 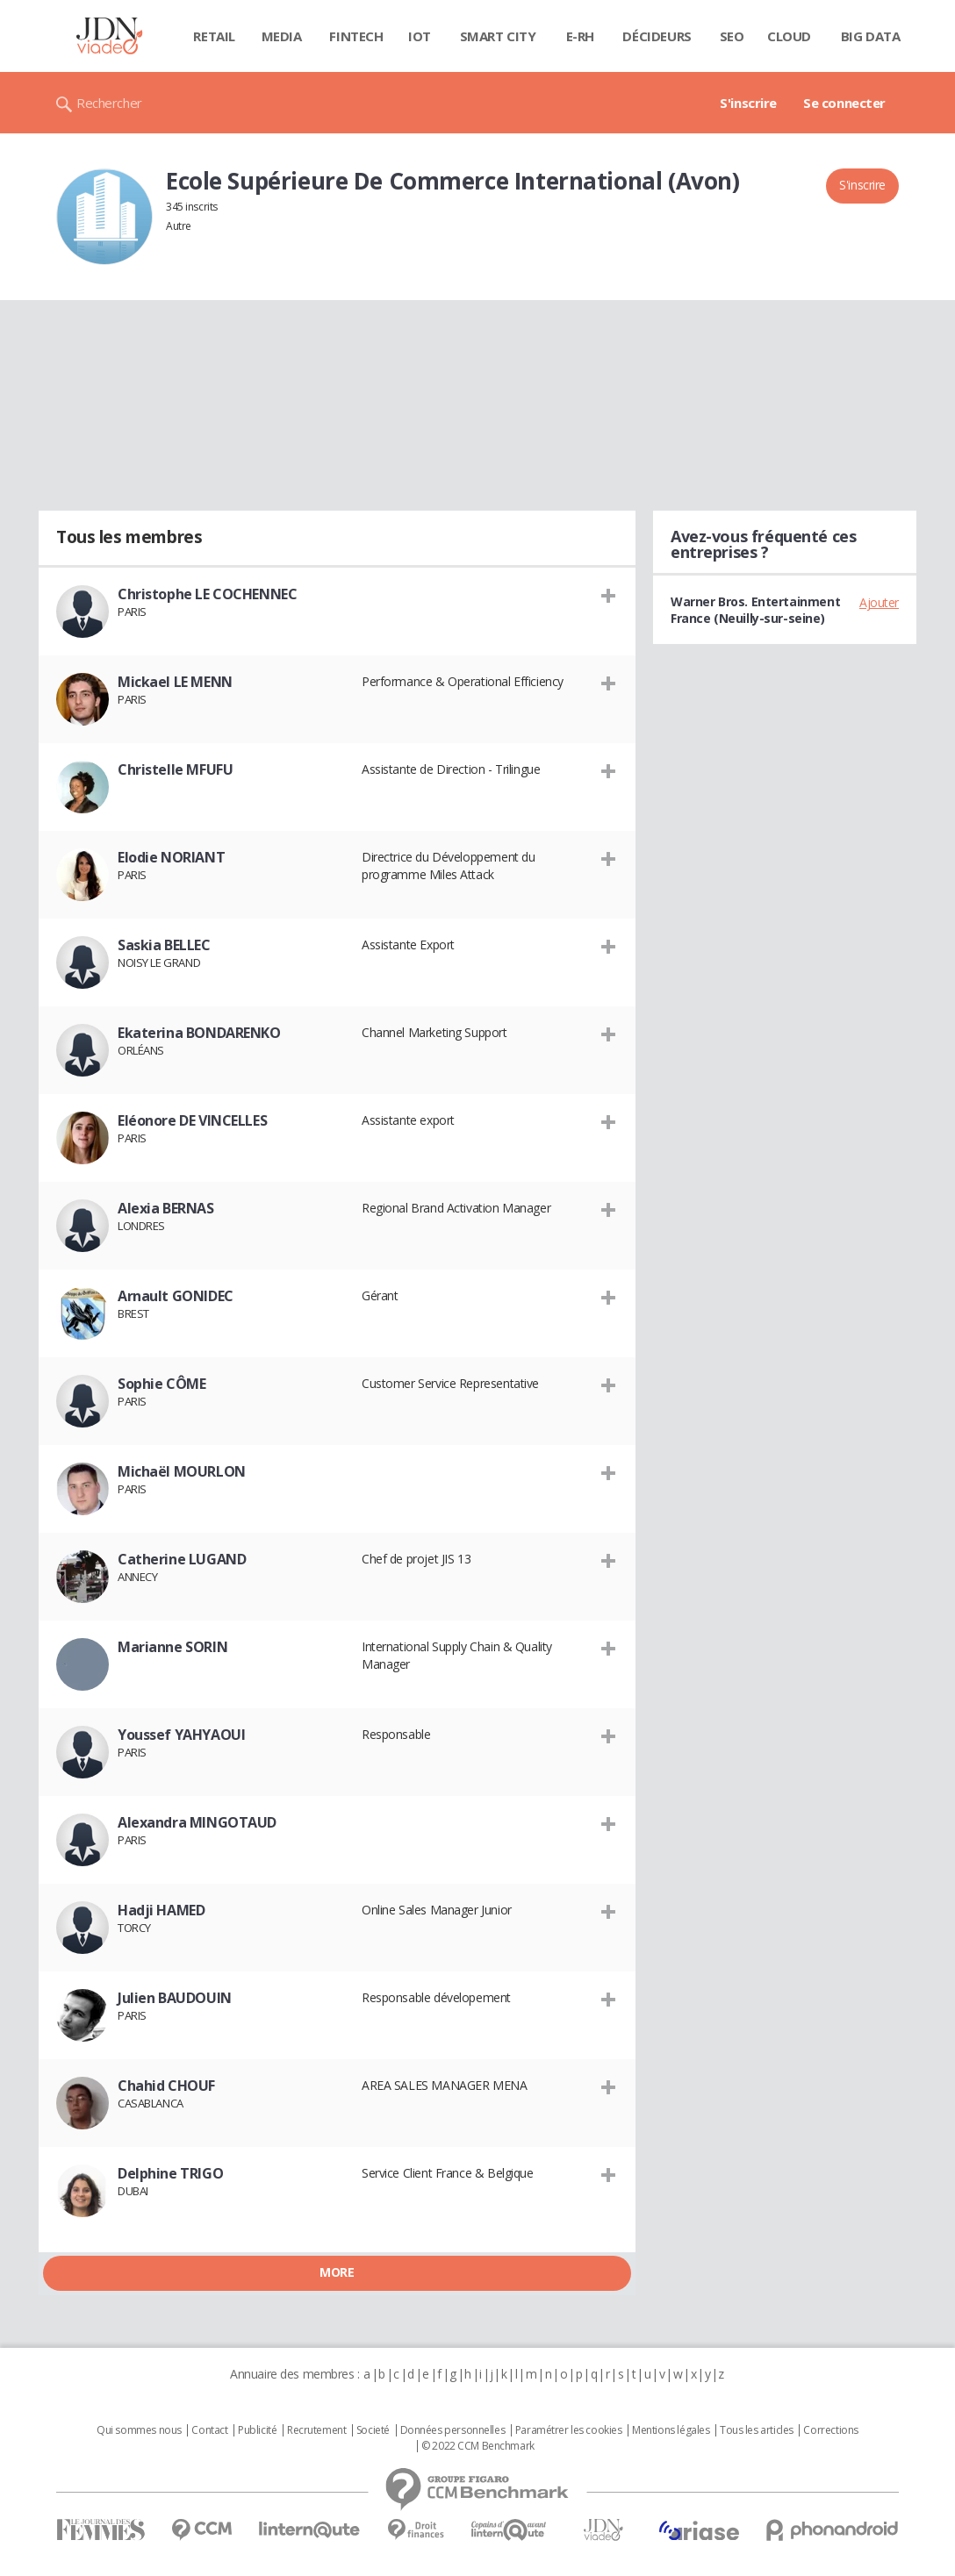 What do you see at coordinates (109, 102) in the screenshot?
I see `Rechercher` at bounding box center [109, 102].